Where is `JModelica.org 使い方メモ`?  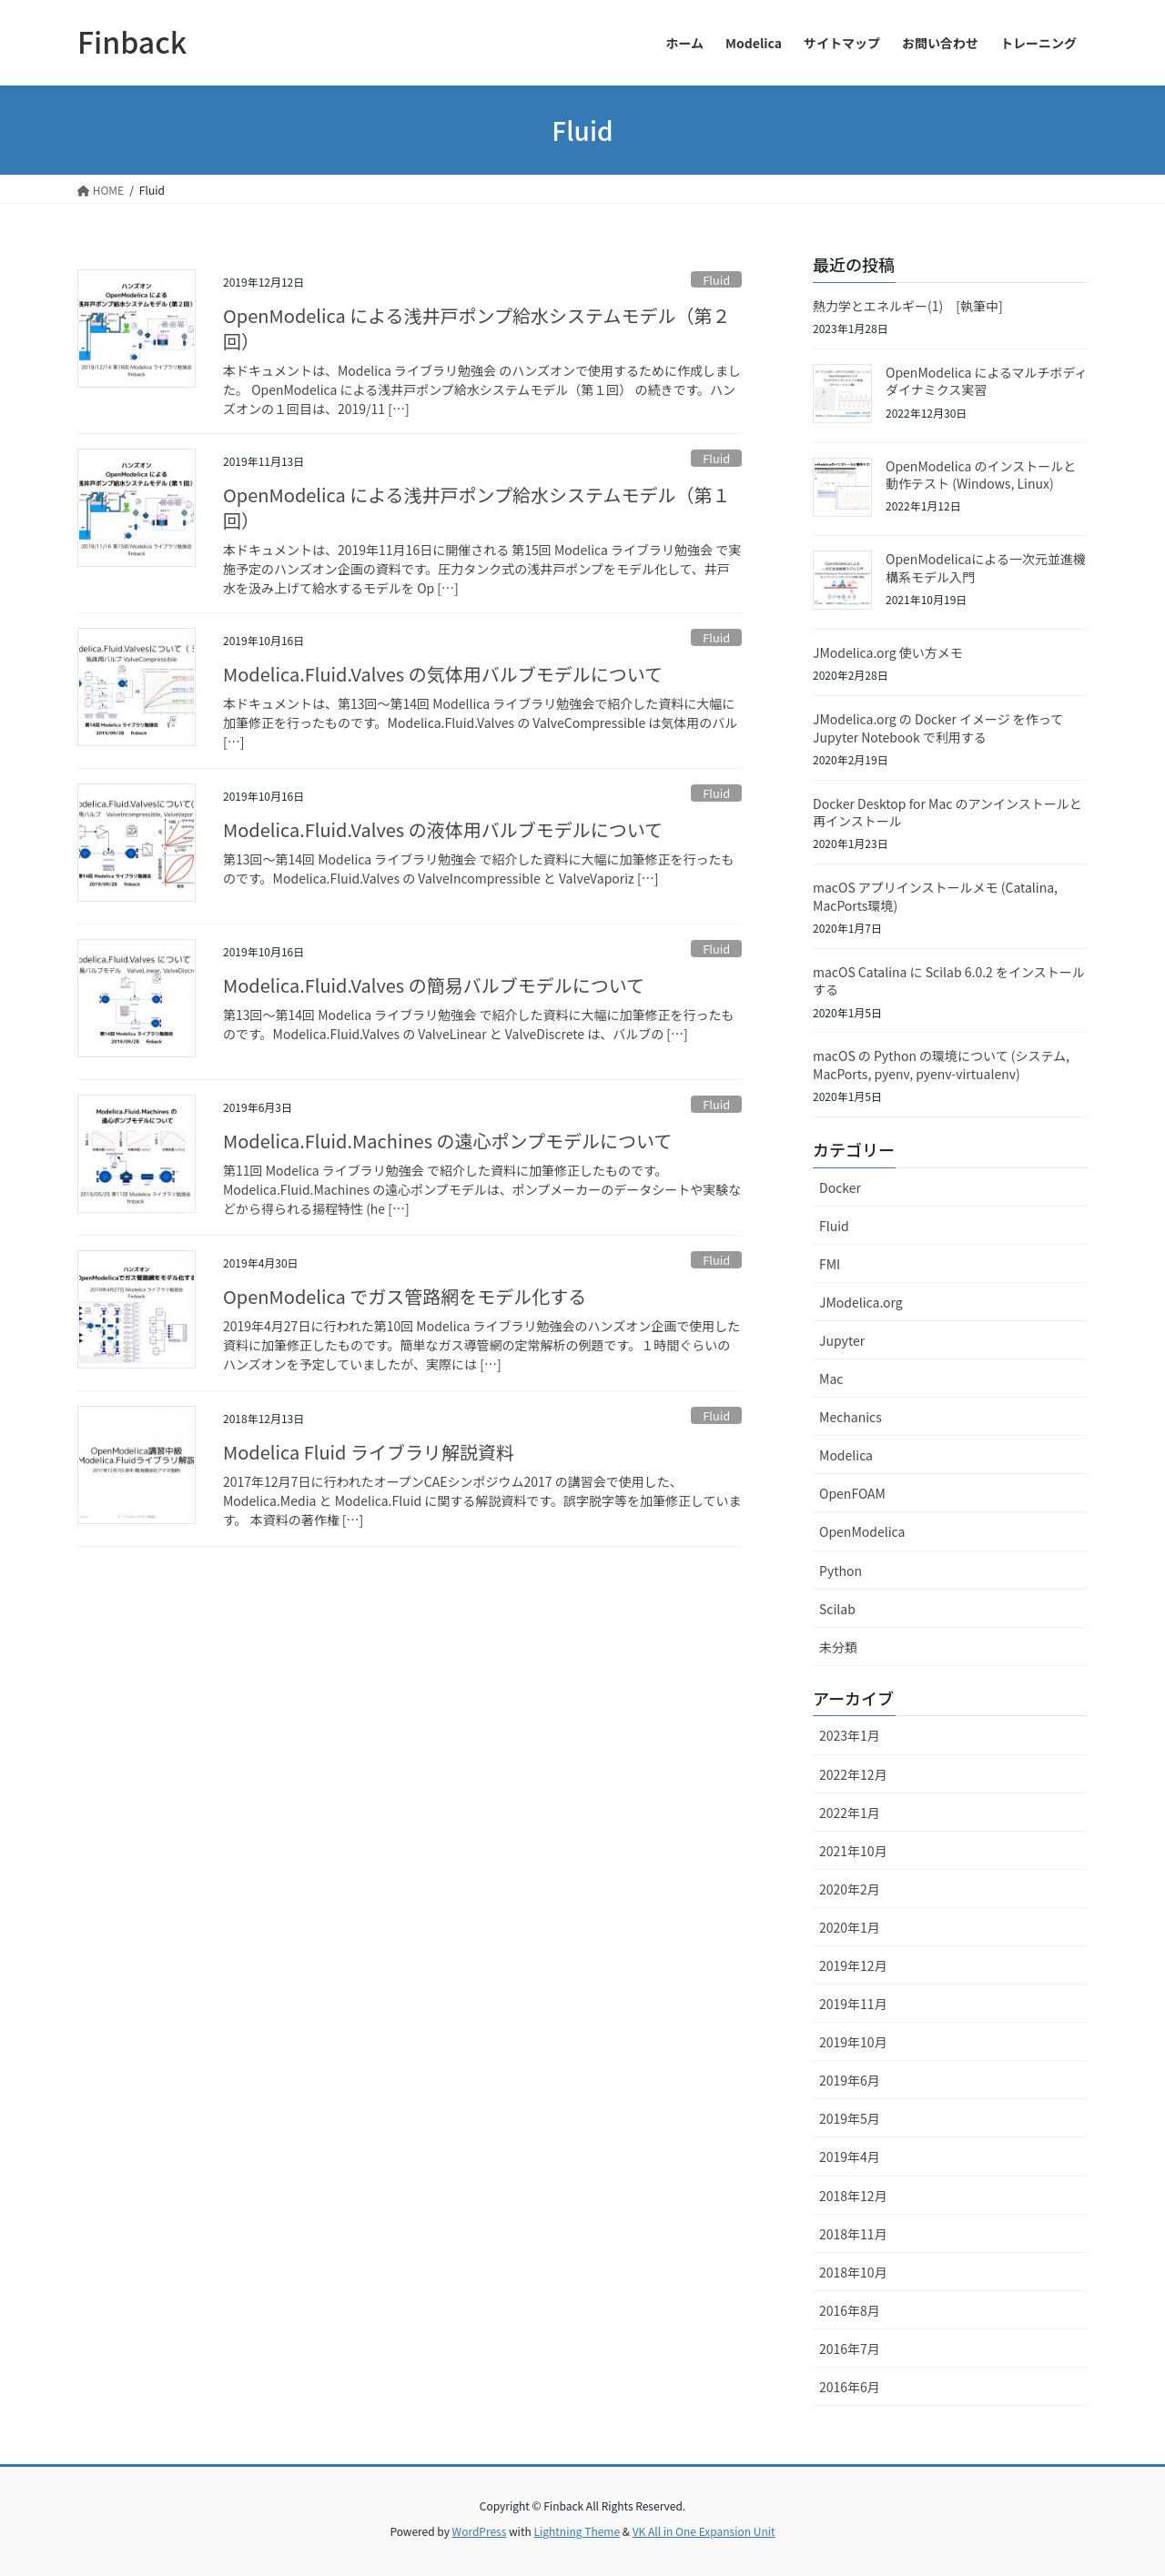 JModelica.org 使い方メモ is located at coordinates (888, 652).